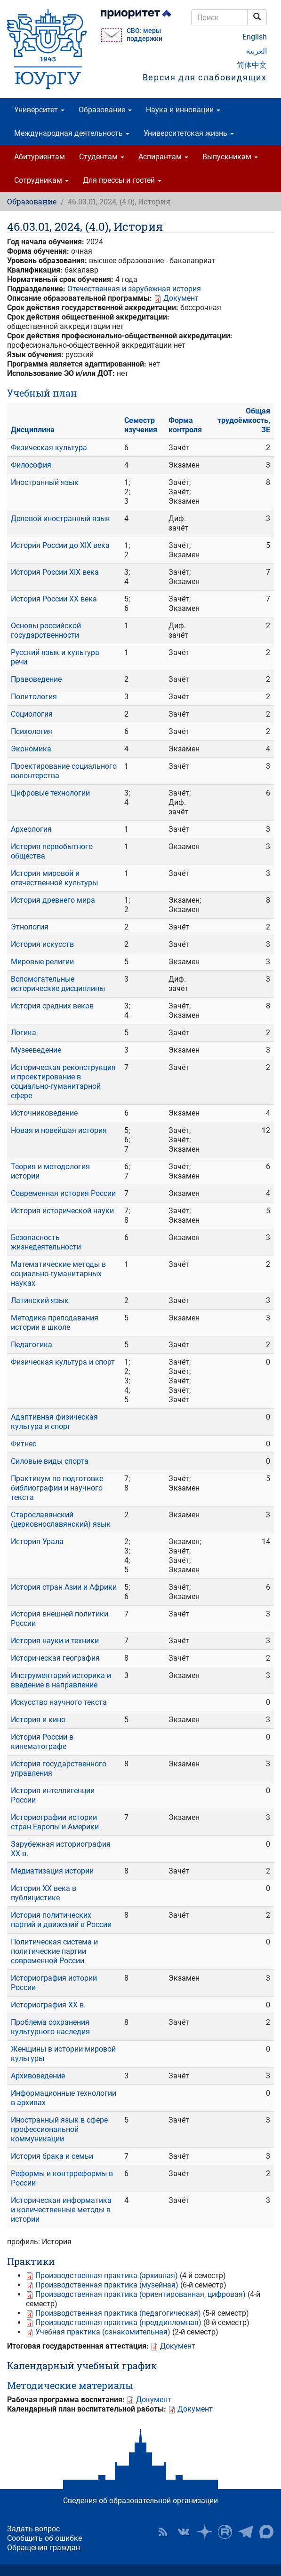 This screenshot has height=2576, width=281. What do you see at coordinates (106, 2284) in the screenshot?
I see `Производственная практика (музейная)` at bounding box center [106, 2284].